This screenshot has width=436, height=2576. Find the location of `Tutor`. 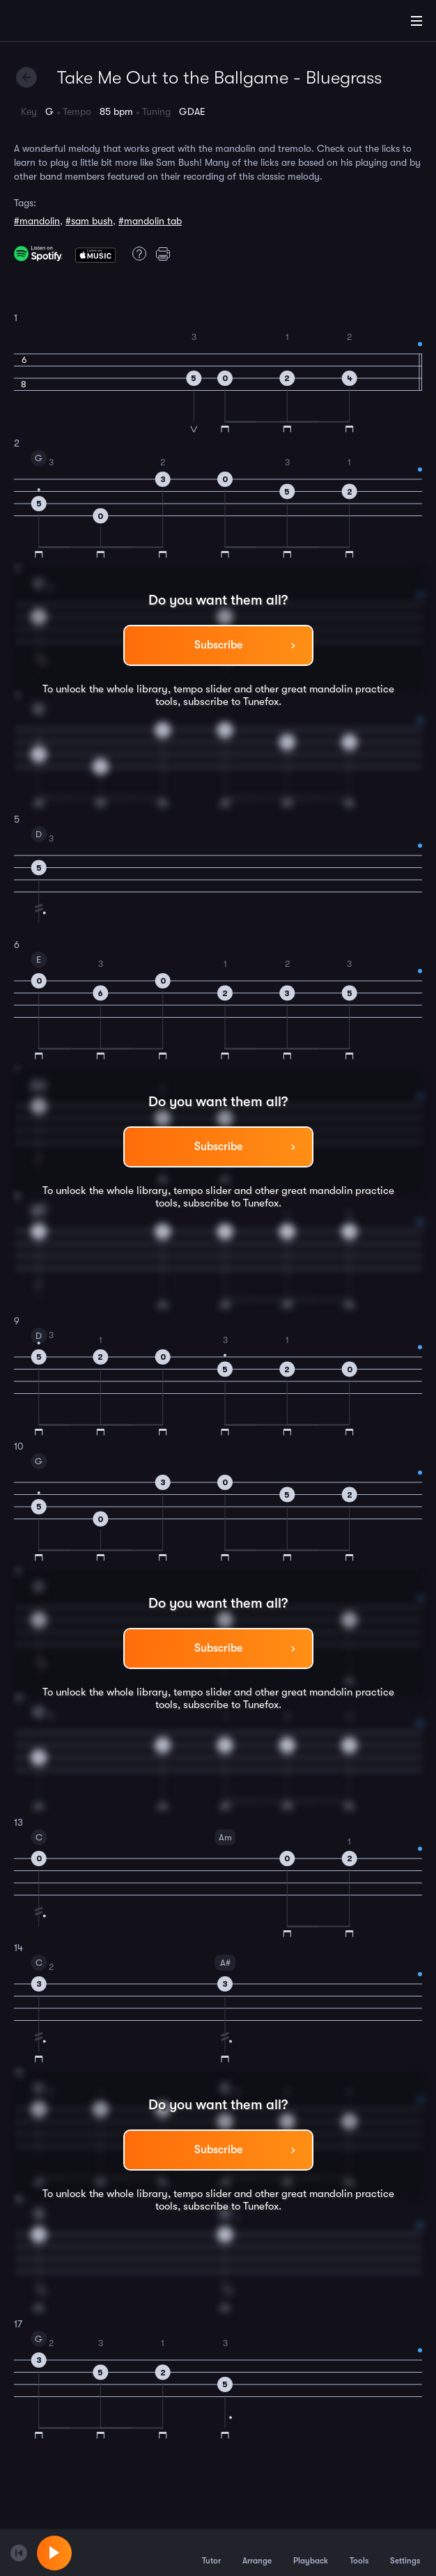

Tutor is located at coordinates (211, 2552).